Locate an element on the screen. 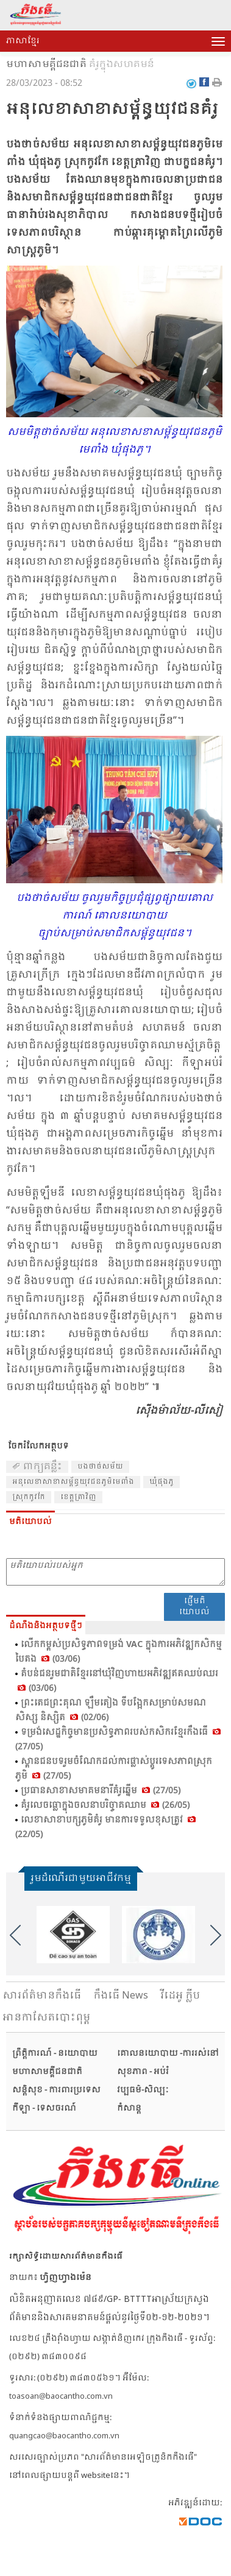  មតិយោបល់របស់អ្នក is located at coordinates (115, 1572).